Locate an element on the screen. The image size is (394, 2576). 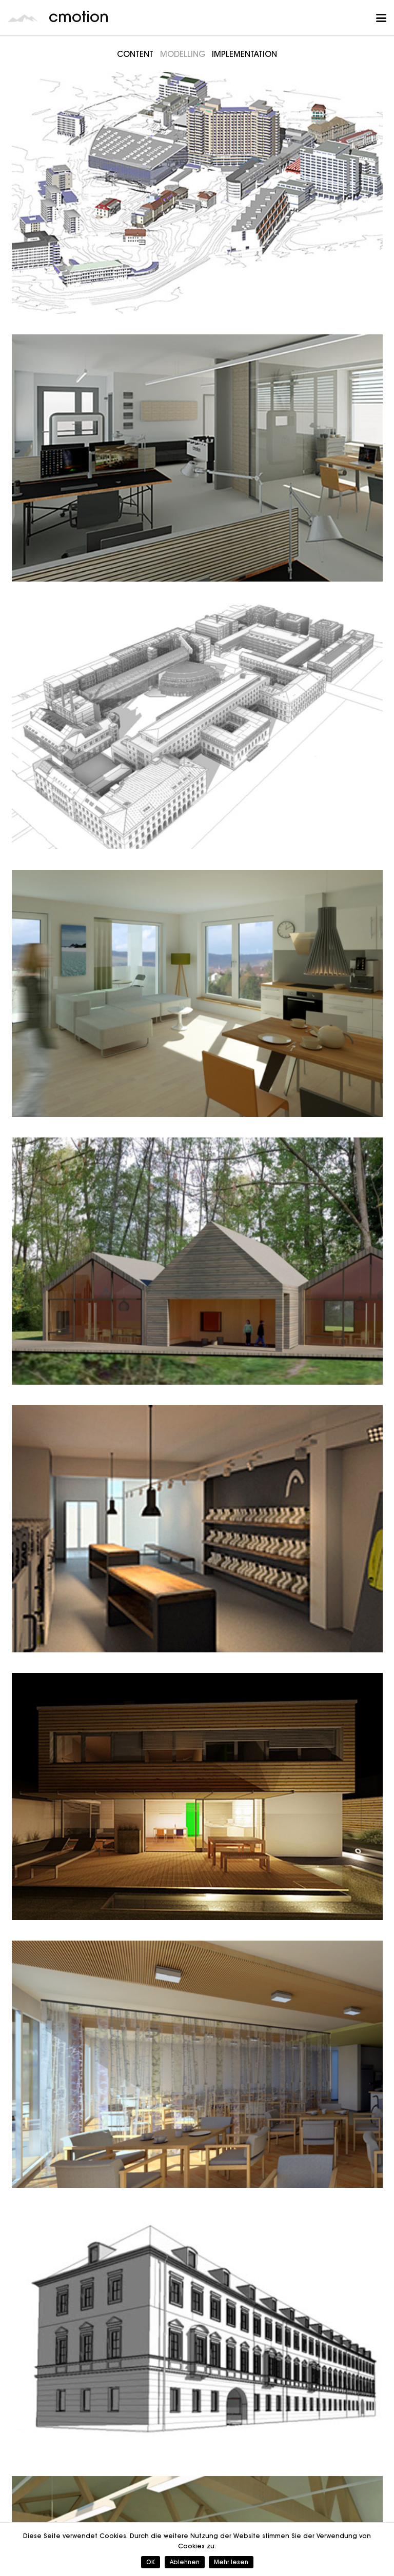
OK is located at coordinates (150, 2562).